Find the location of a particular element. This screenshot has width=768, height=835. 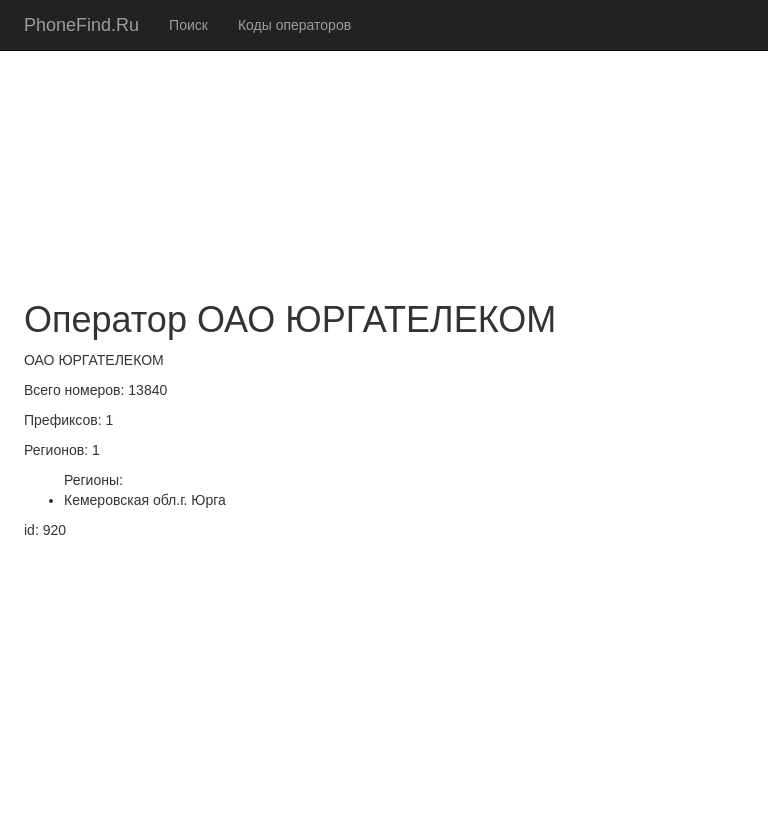

[Advertisement] is located at coordinates (384, 140).